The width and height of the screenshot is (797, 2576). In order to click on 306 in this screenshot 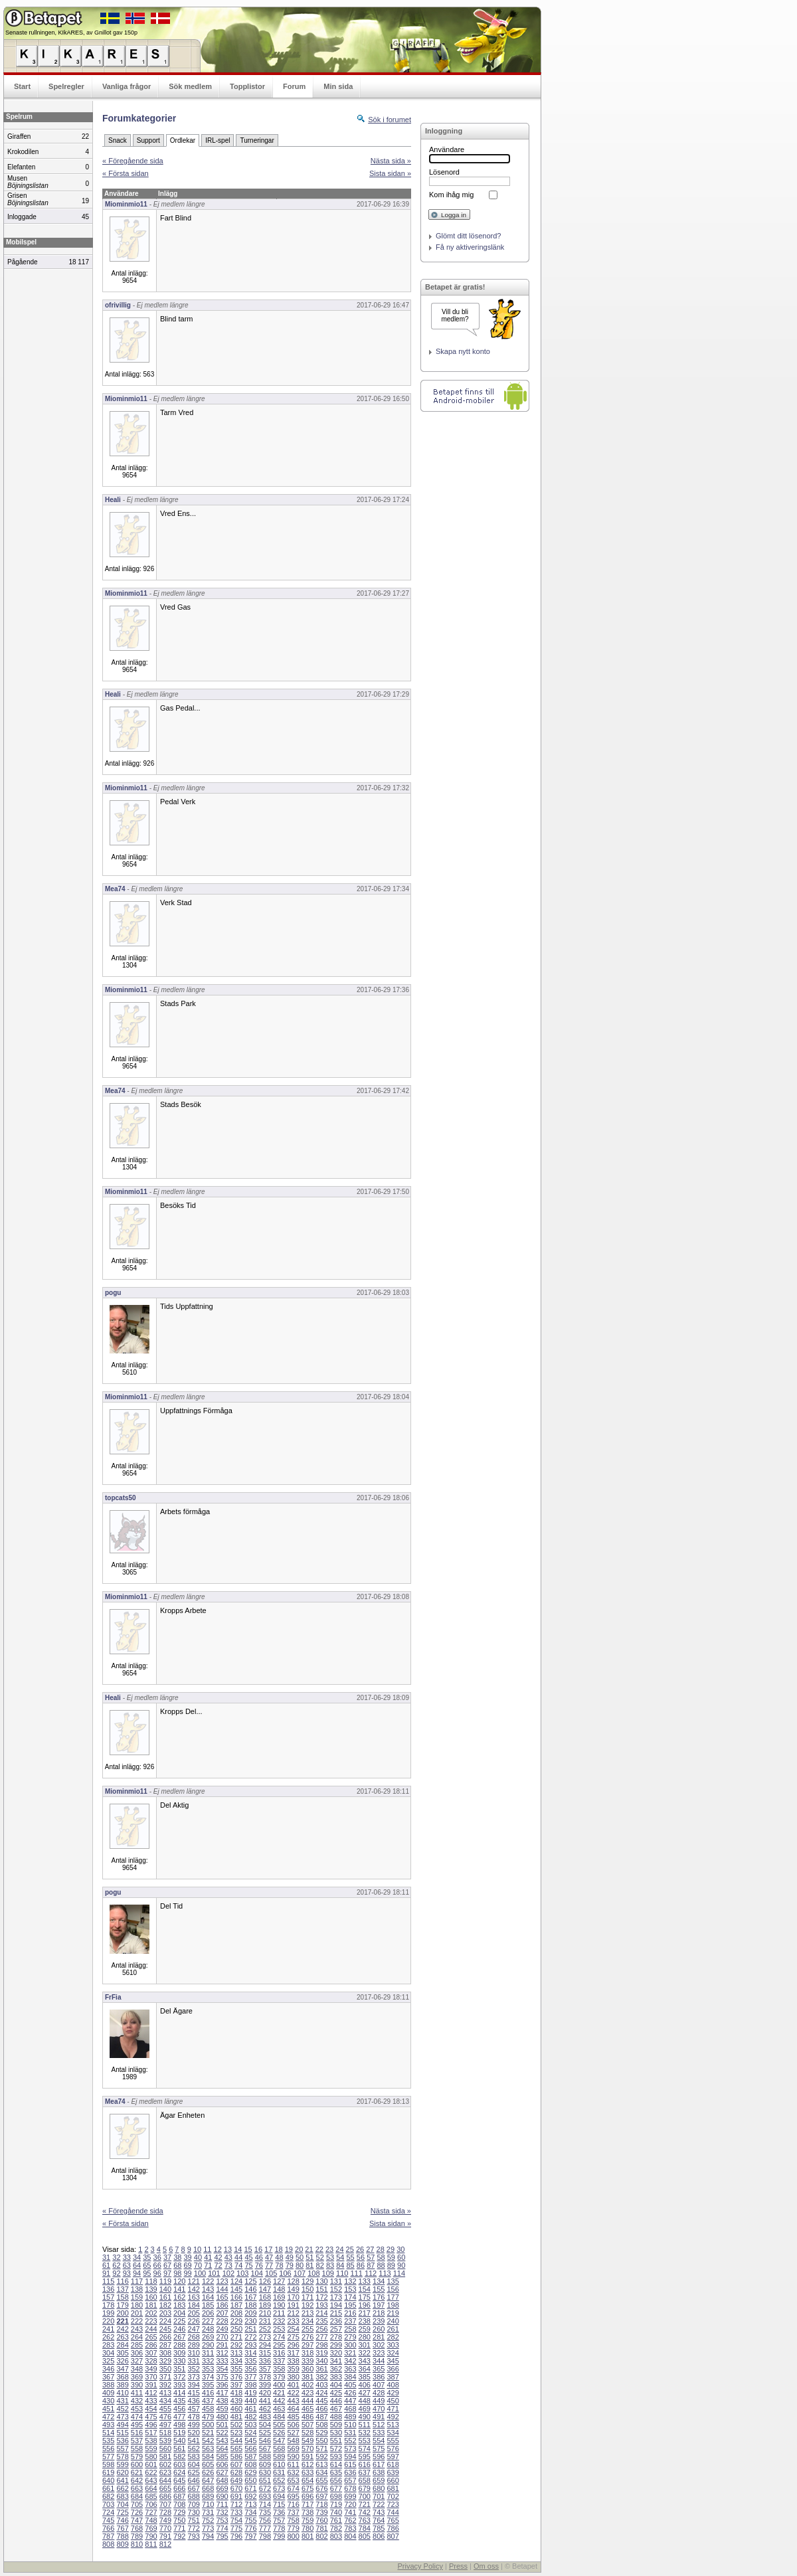, I will do `click(137, 2353)`.